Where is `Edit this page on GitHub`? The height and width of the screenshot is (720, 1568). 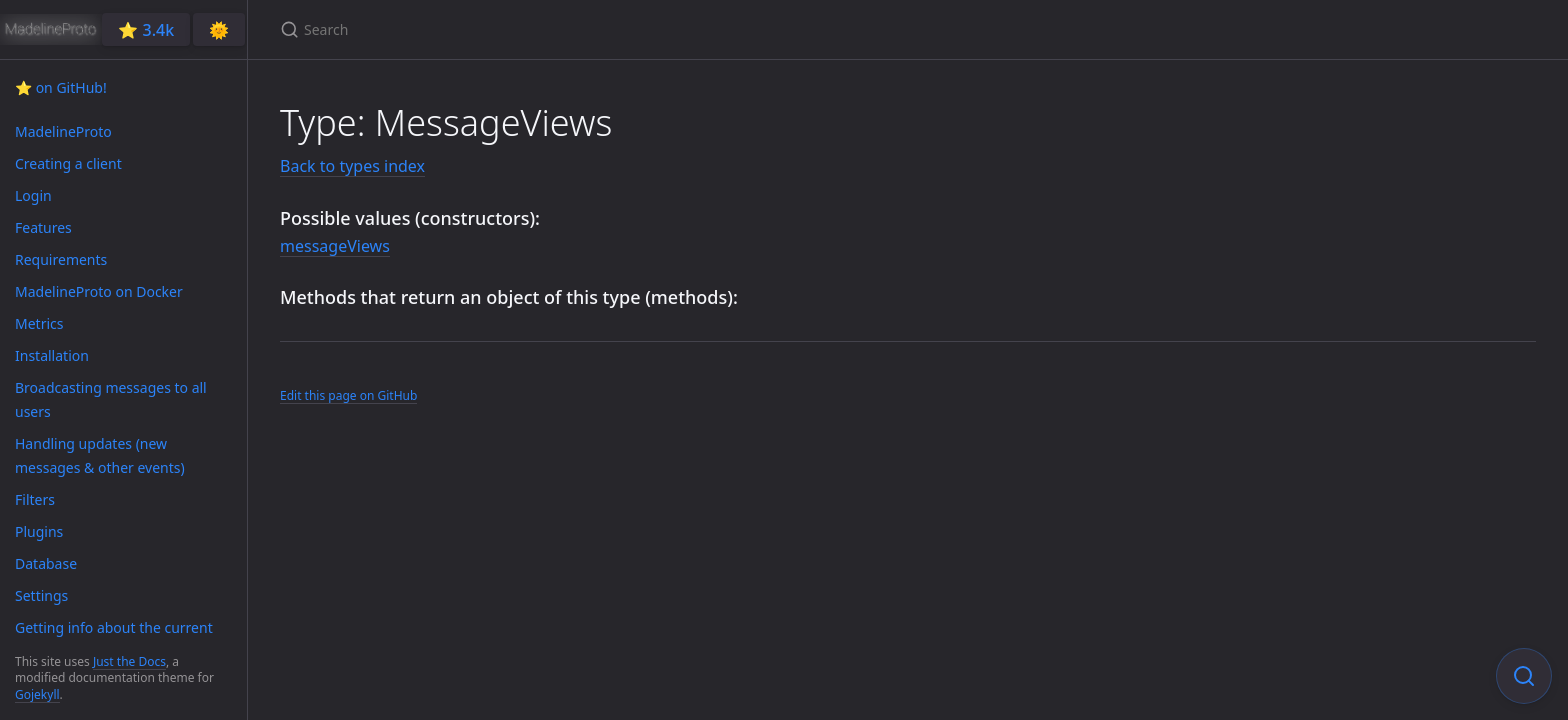 Edit this page on GitHub is located at coordinates (348, 395).